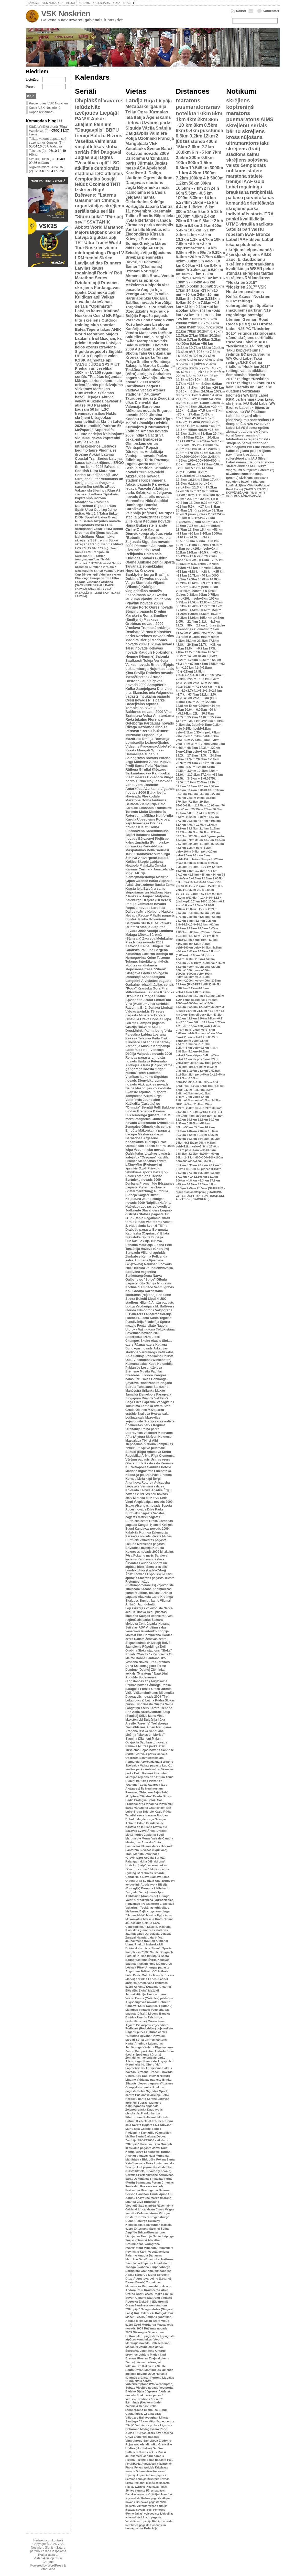  Describe the element at coordinates (192, 1119) in the screenshot. I see `19.5km` at that location.